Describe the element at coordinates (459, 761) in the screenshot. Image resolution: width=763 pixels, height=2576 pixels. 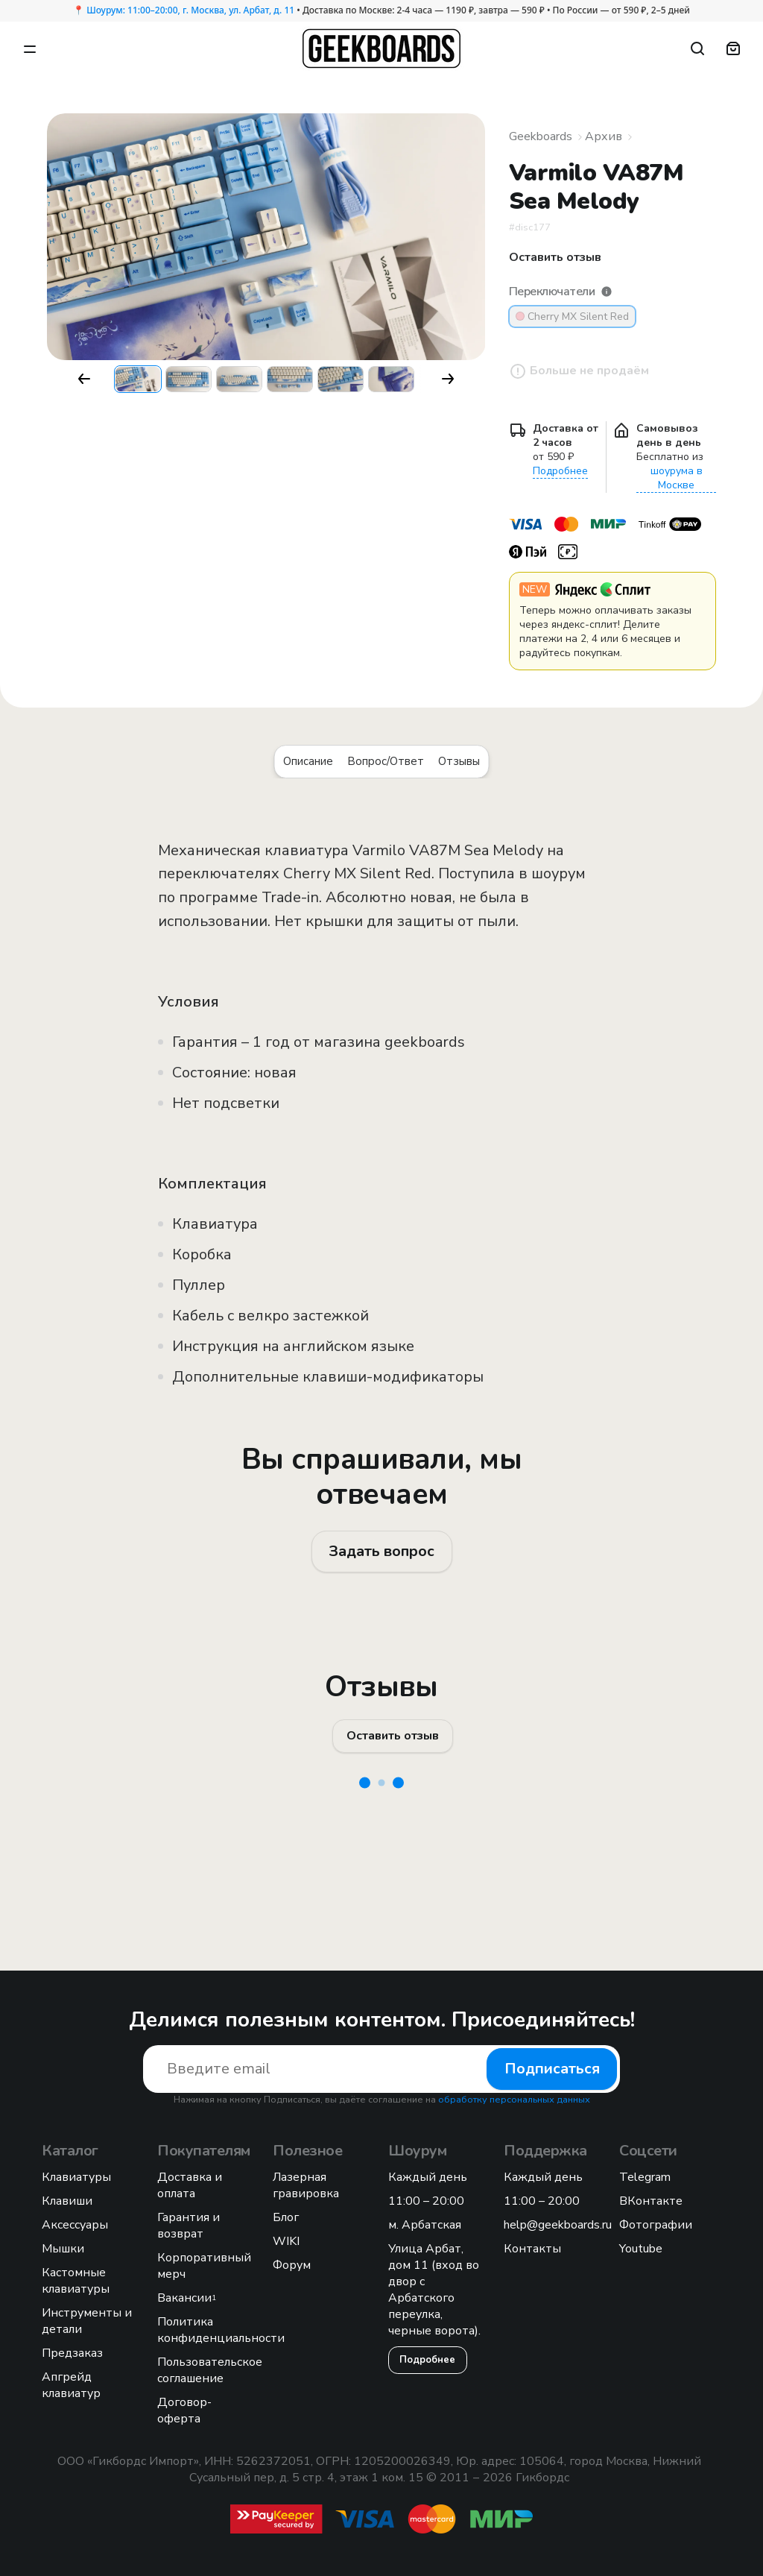
I see `Отзывы` at that location.